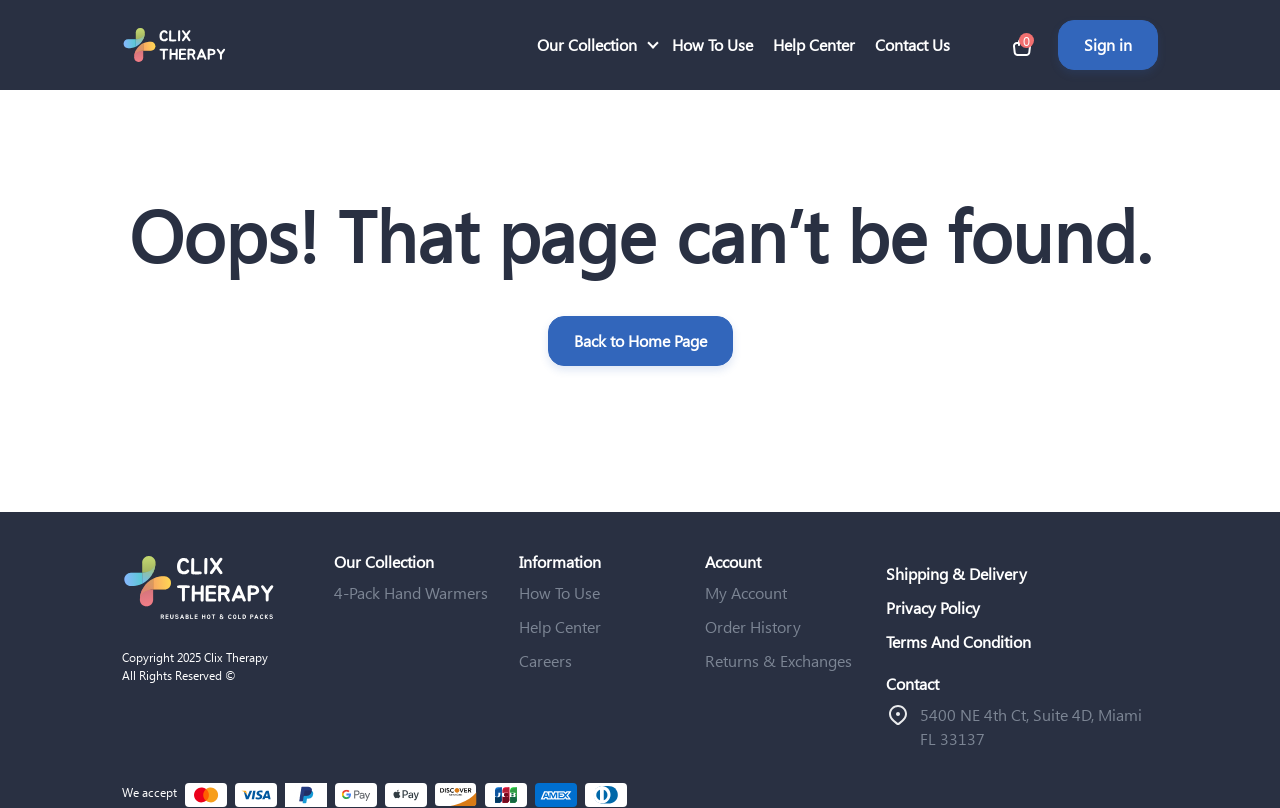 The width and height of the screenshot is (1280, 808). I want to click on Order History, so click(753, 626).